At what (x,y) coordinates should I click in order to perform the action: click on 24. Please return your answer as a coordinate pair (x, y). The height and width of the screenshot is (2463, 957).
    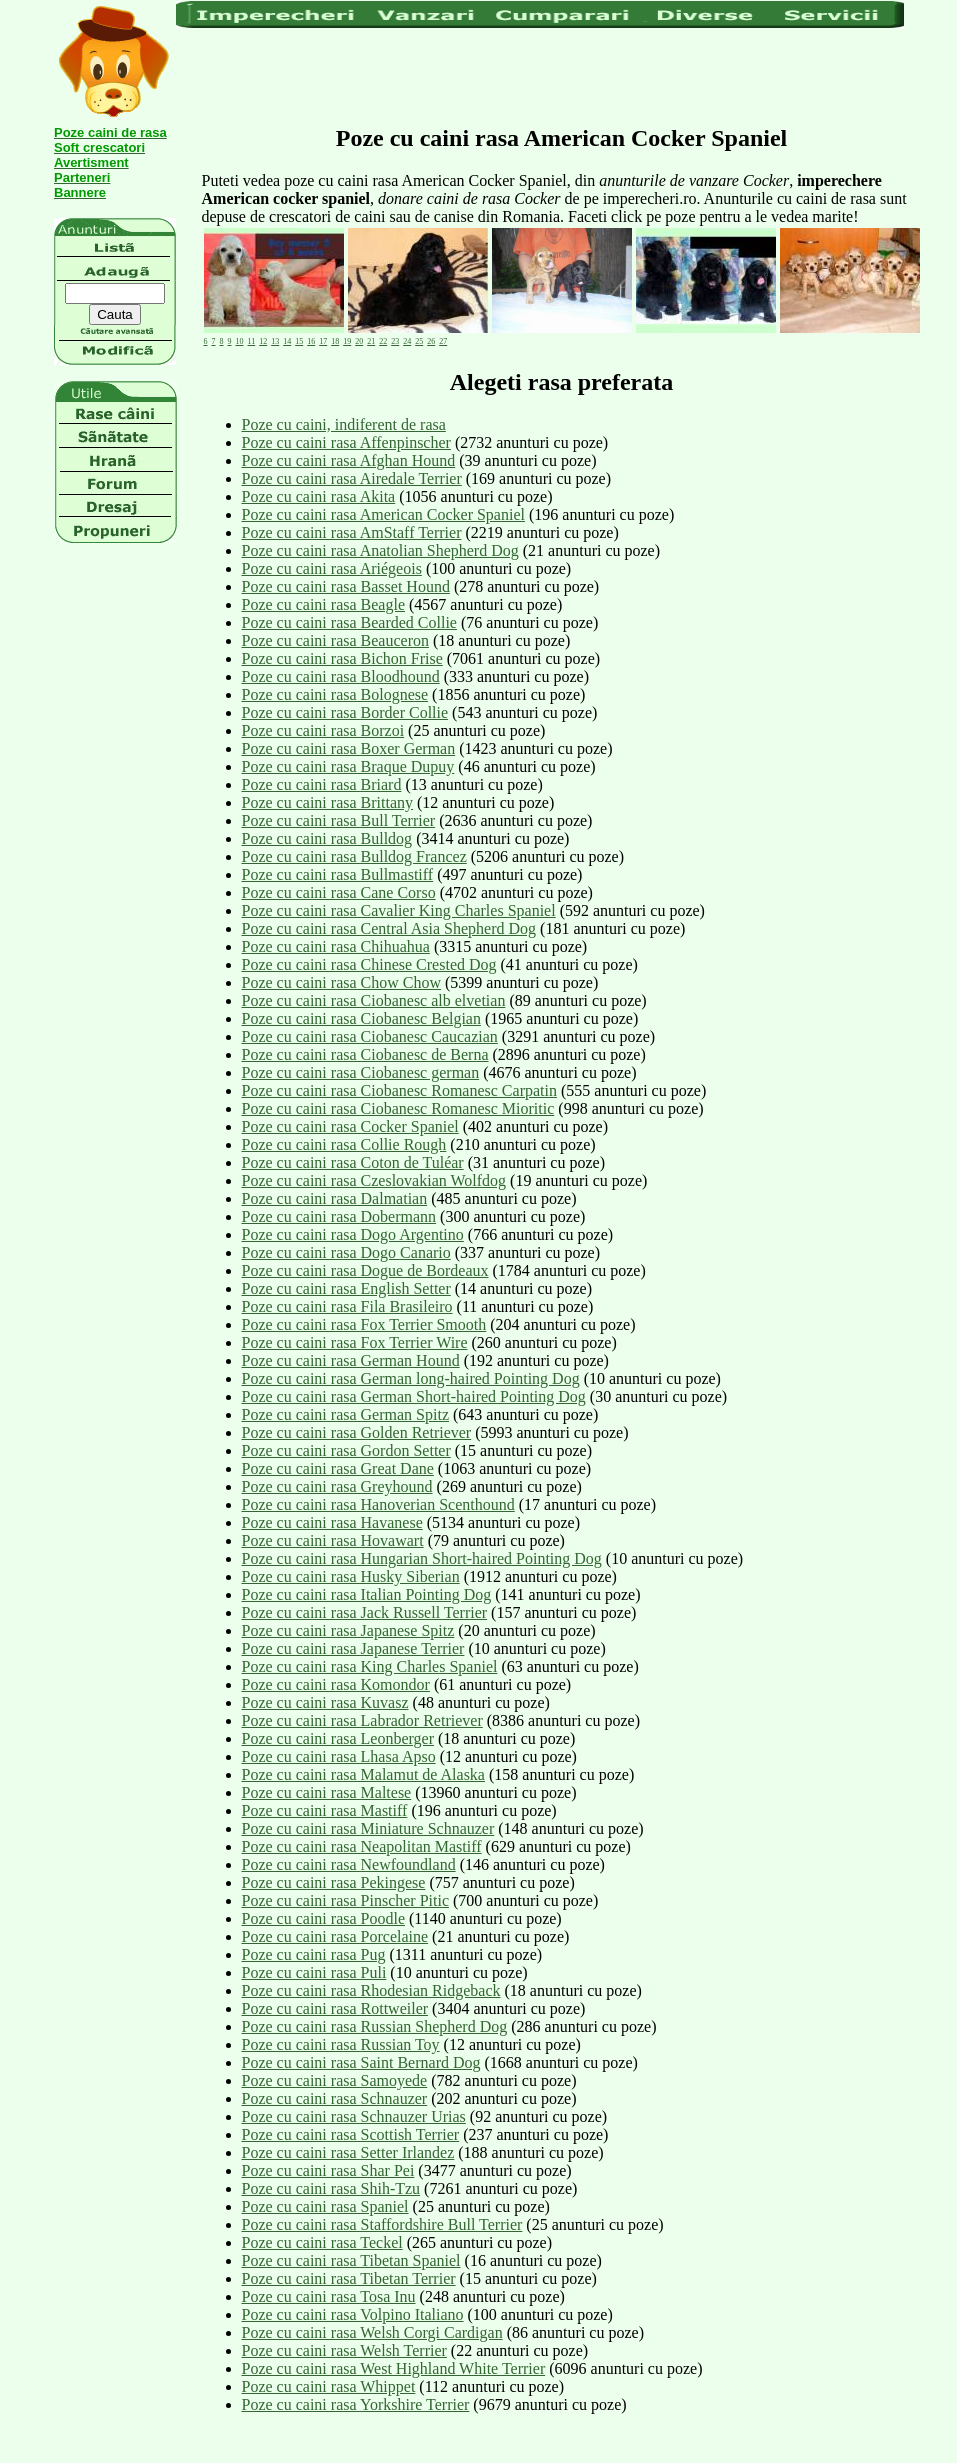
    Looking at the image, I should click on (407, 341).